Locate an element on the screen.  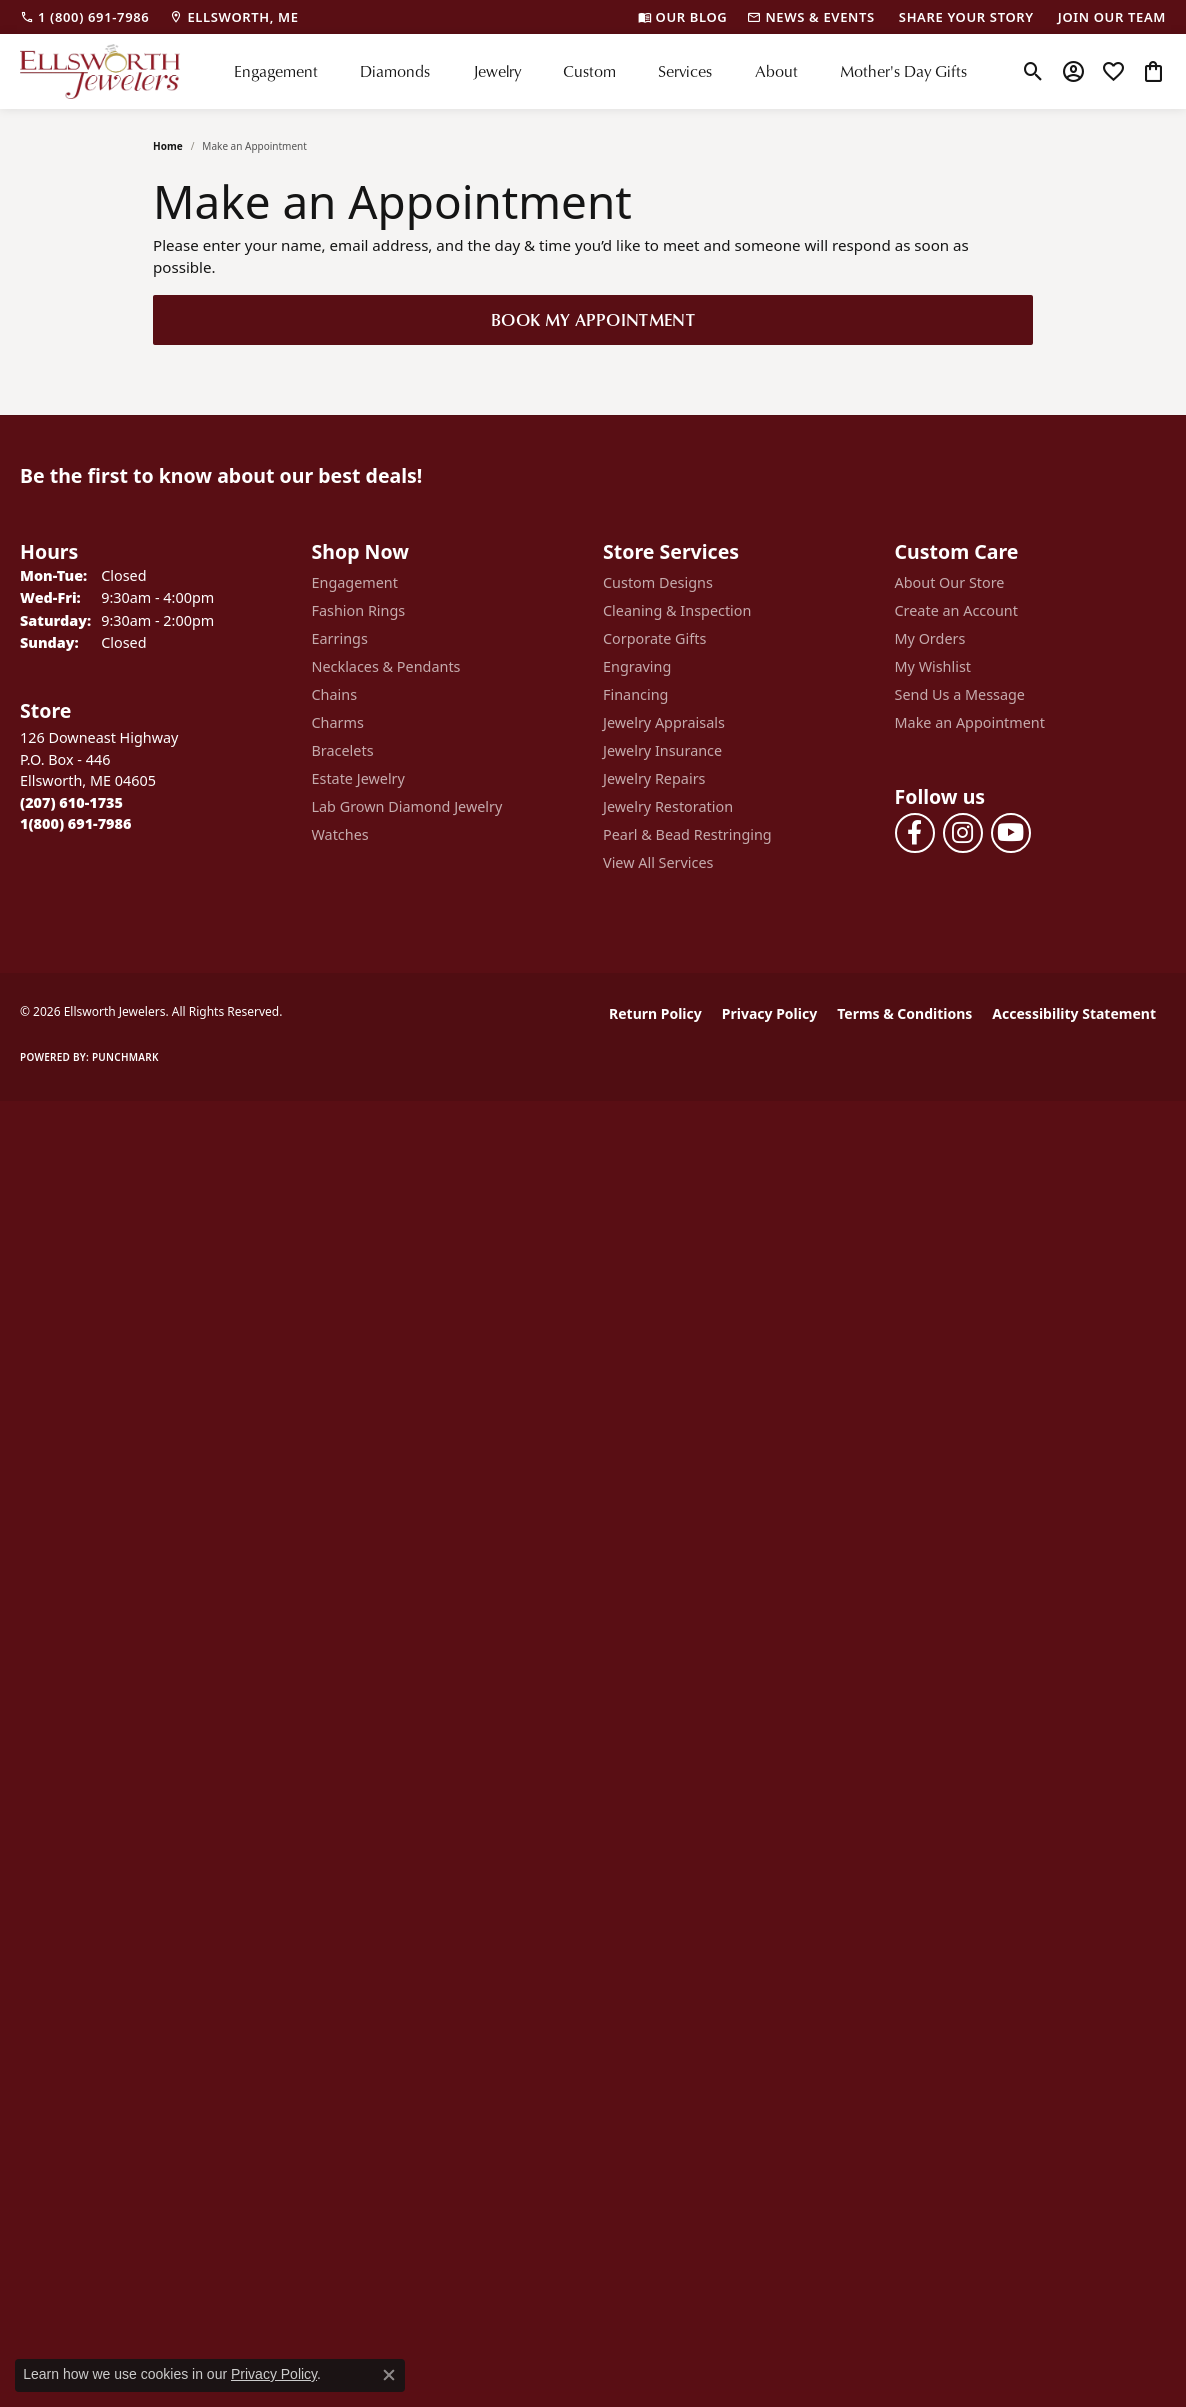
Mother's Day Gifts is located at coordinates (903, 71).